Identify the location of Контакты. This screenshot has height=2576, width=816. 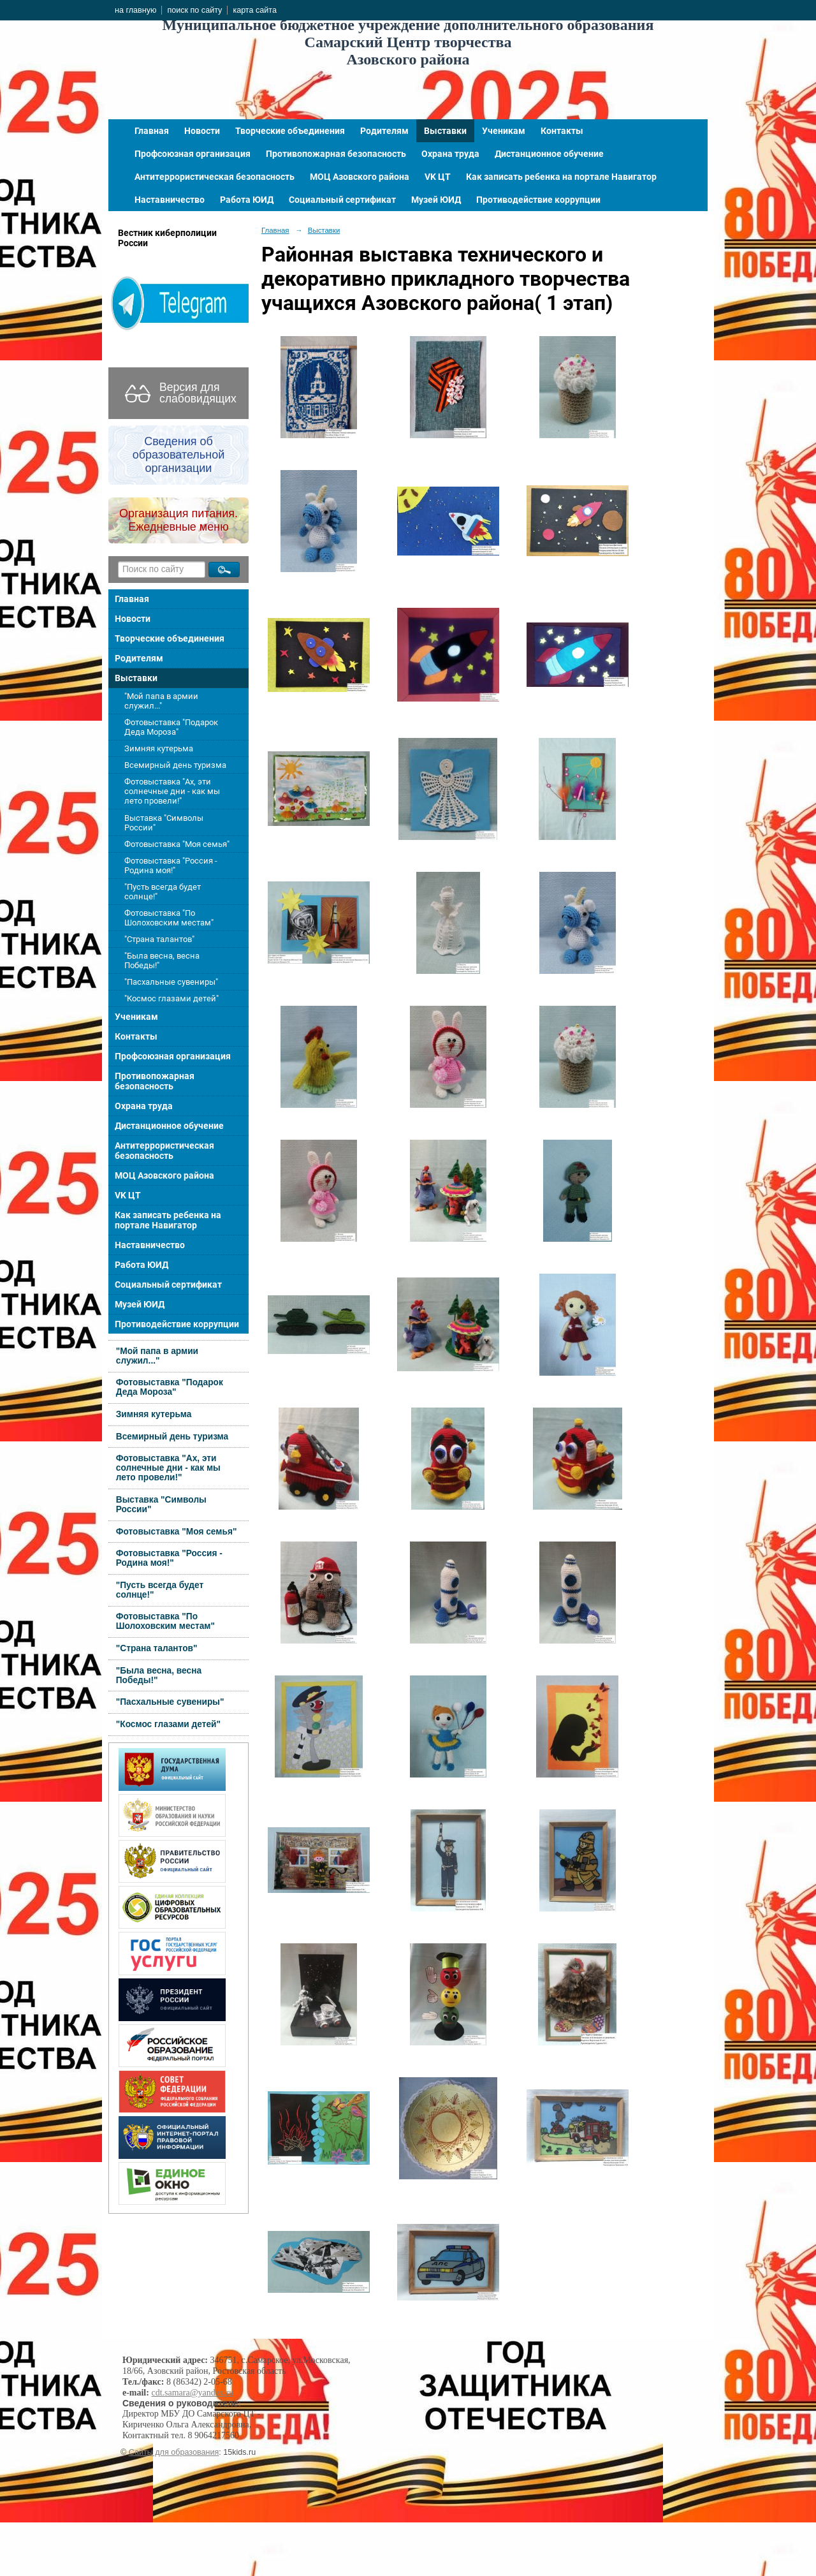
(562, 131).